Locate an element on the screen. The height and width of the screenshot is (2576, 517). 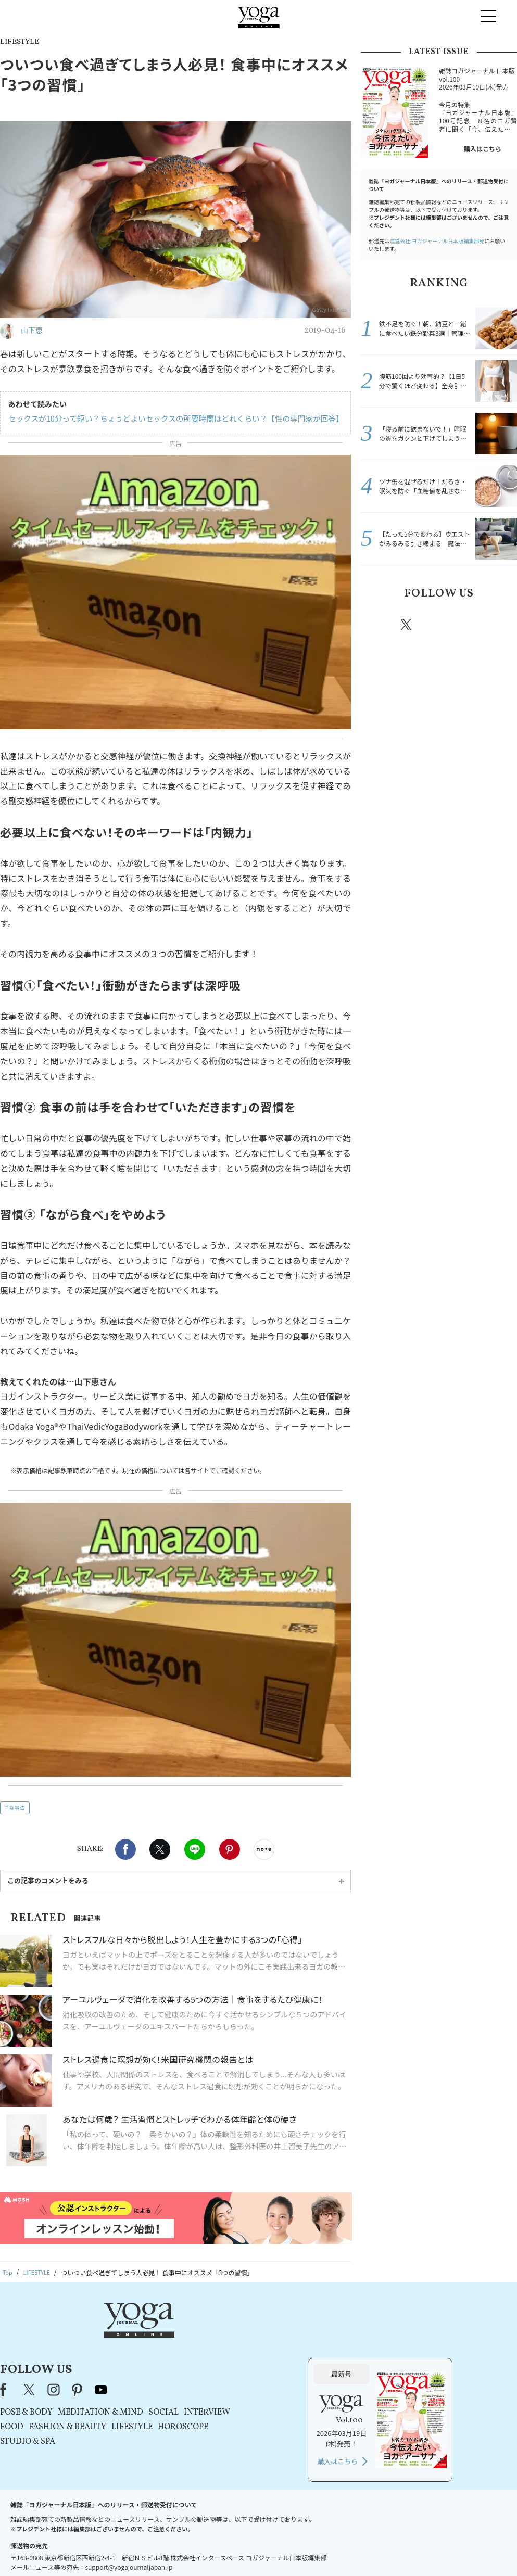
SOCIAL is located at coordinates (293, 2357).